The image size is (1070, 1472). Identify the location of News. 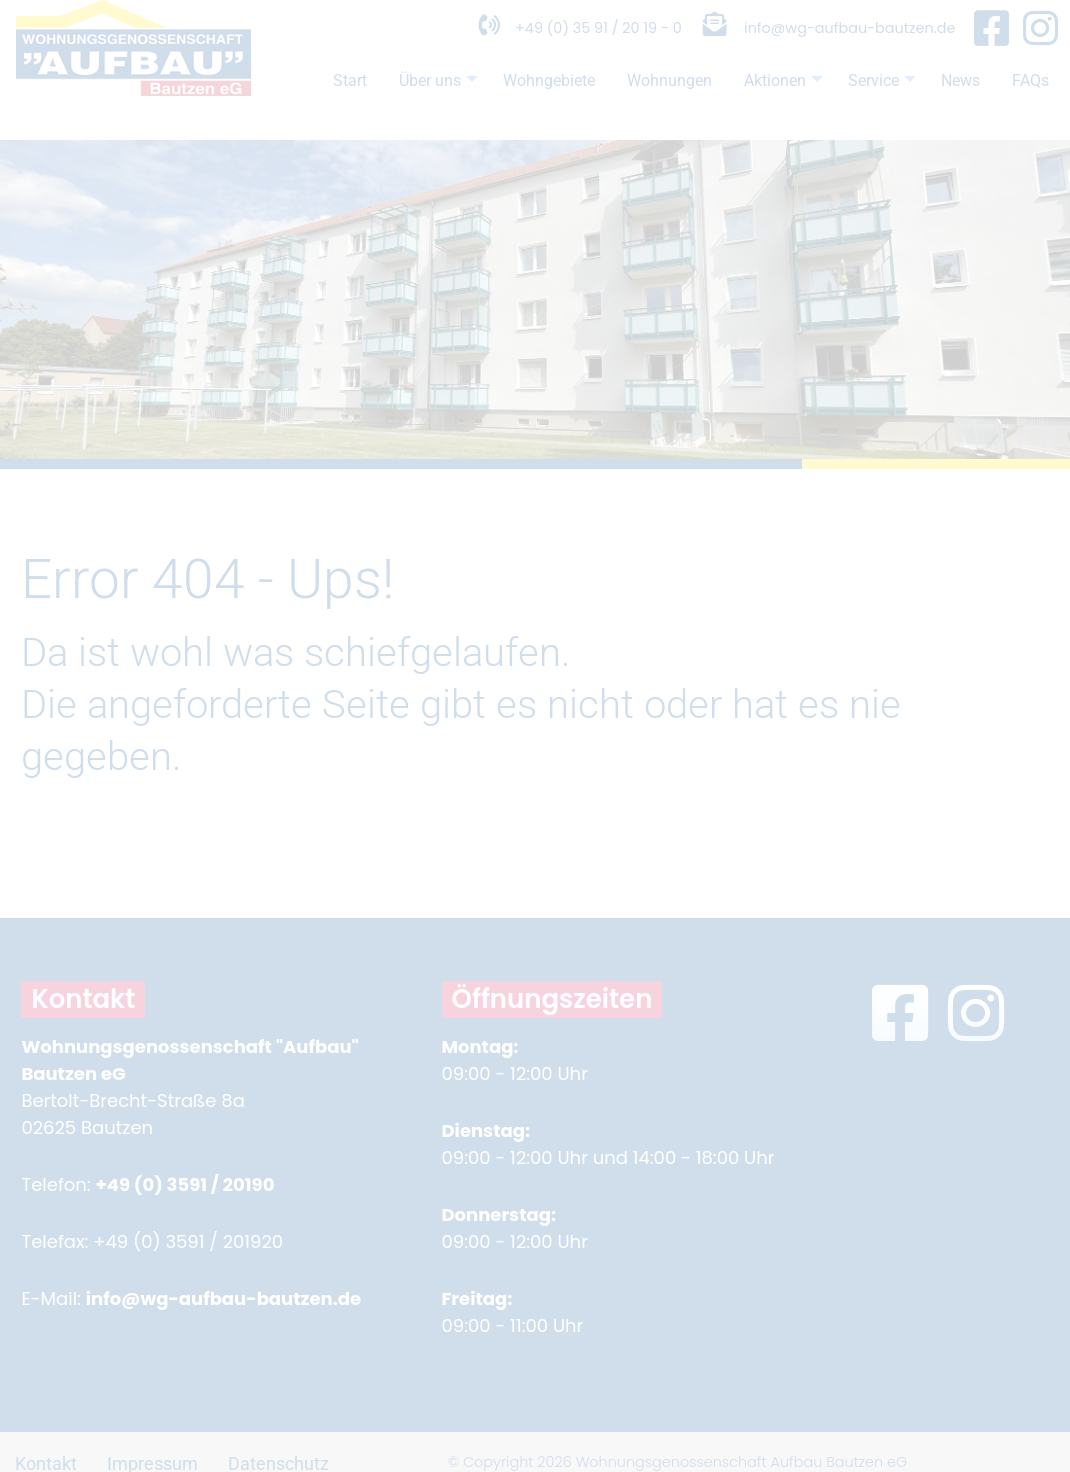
(954, 97).